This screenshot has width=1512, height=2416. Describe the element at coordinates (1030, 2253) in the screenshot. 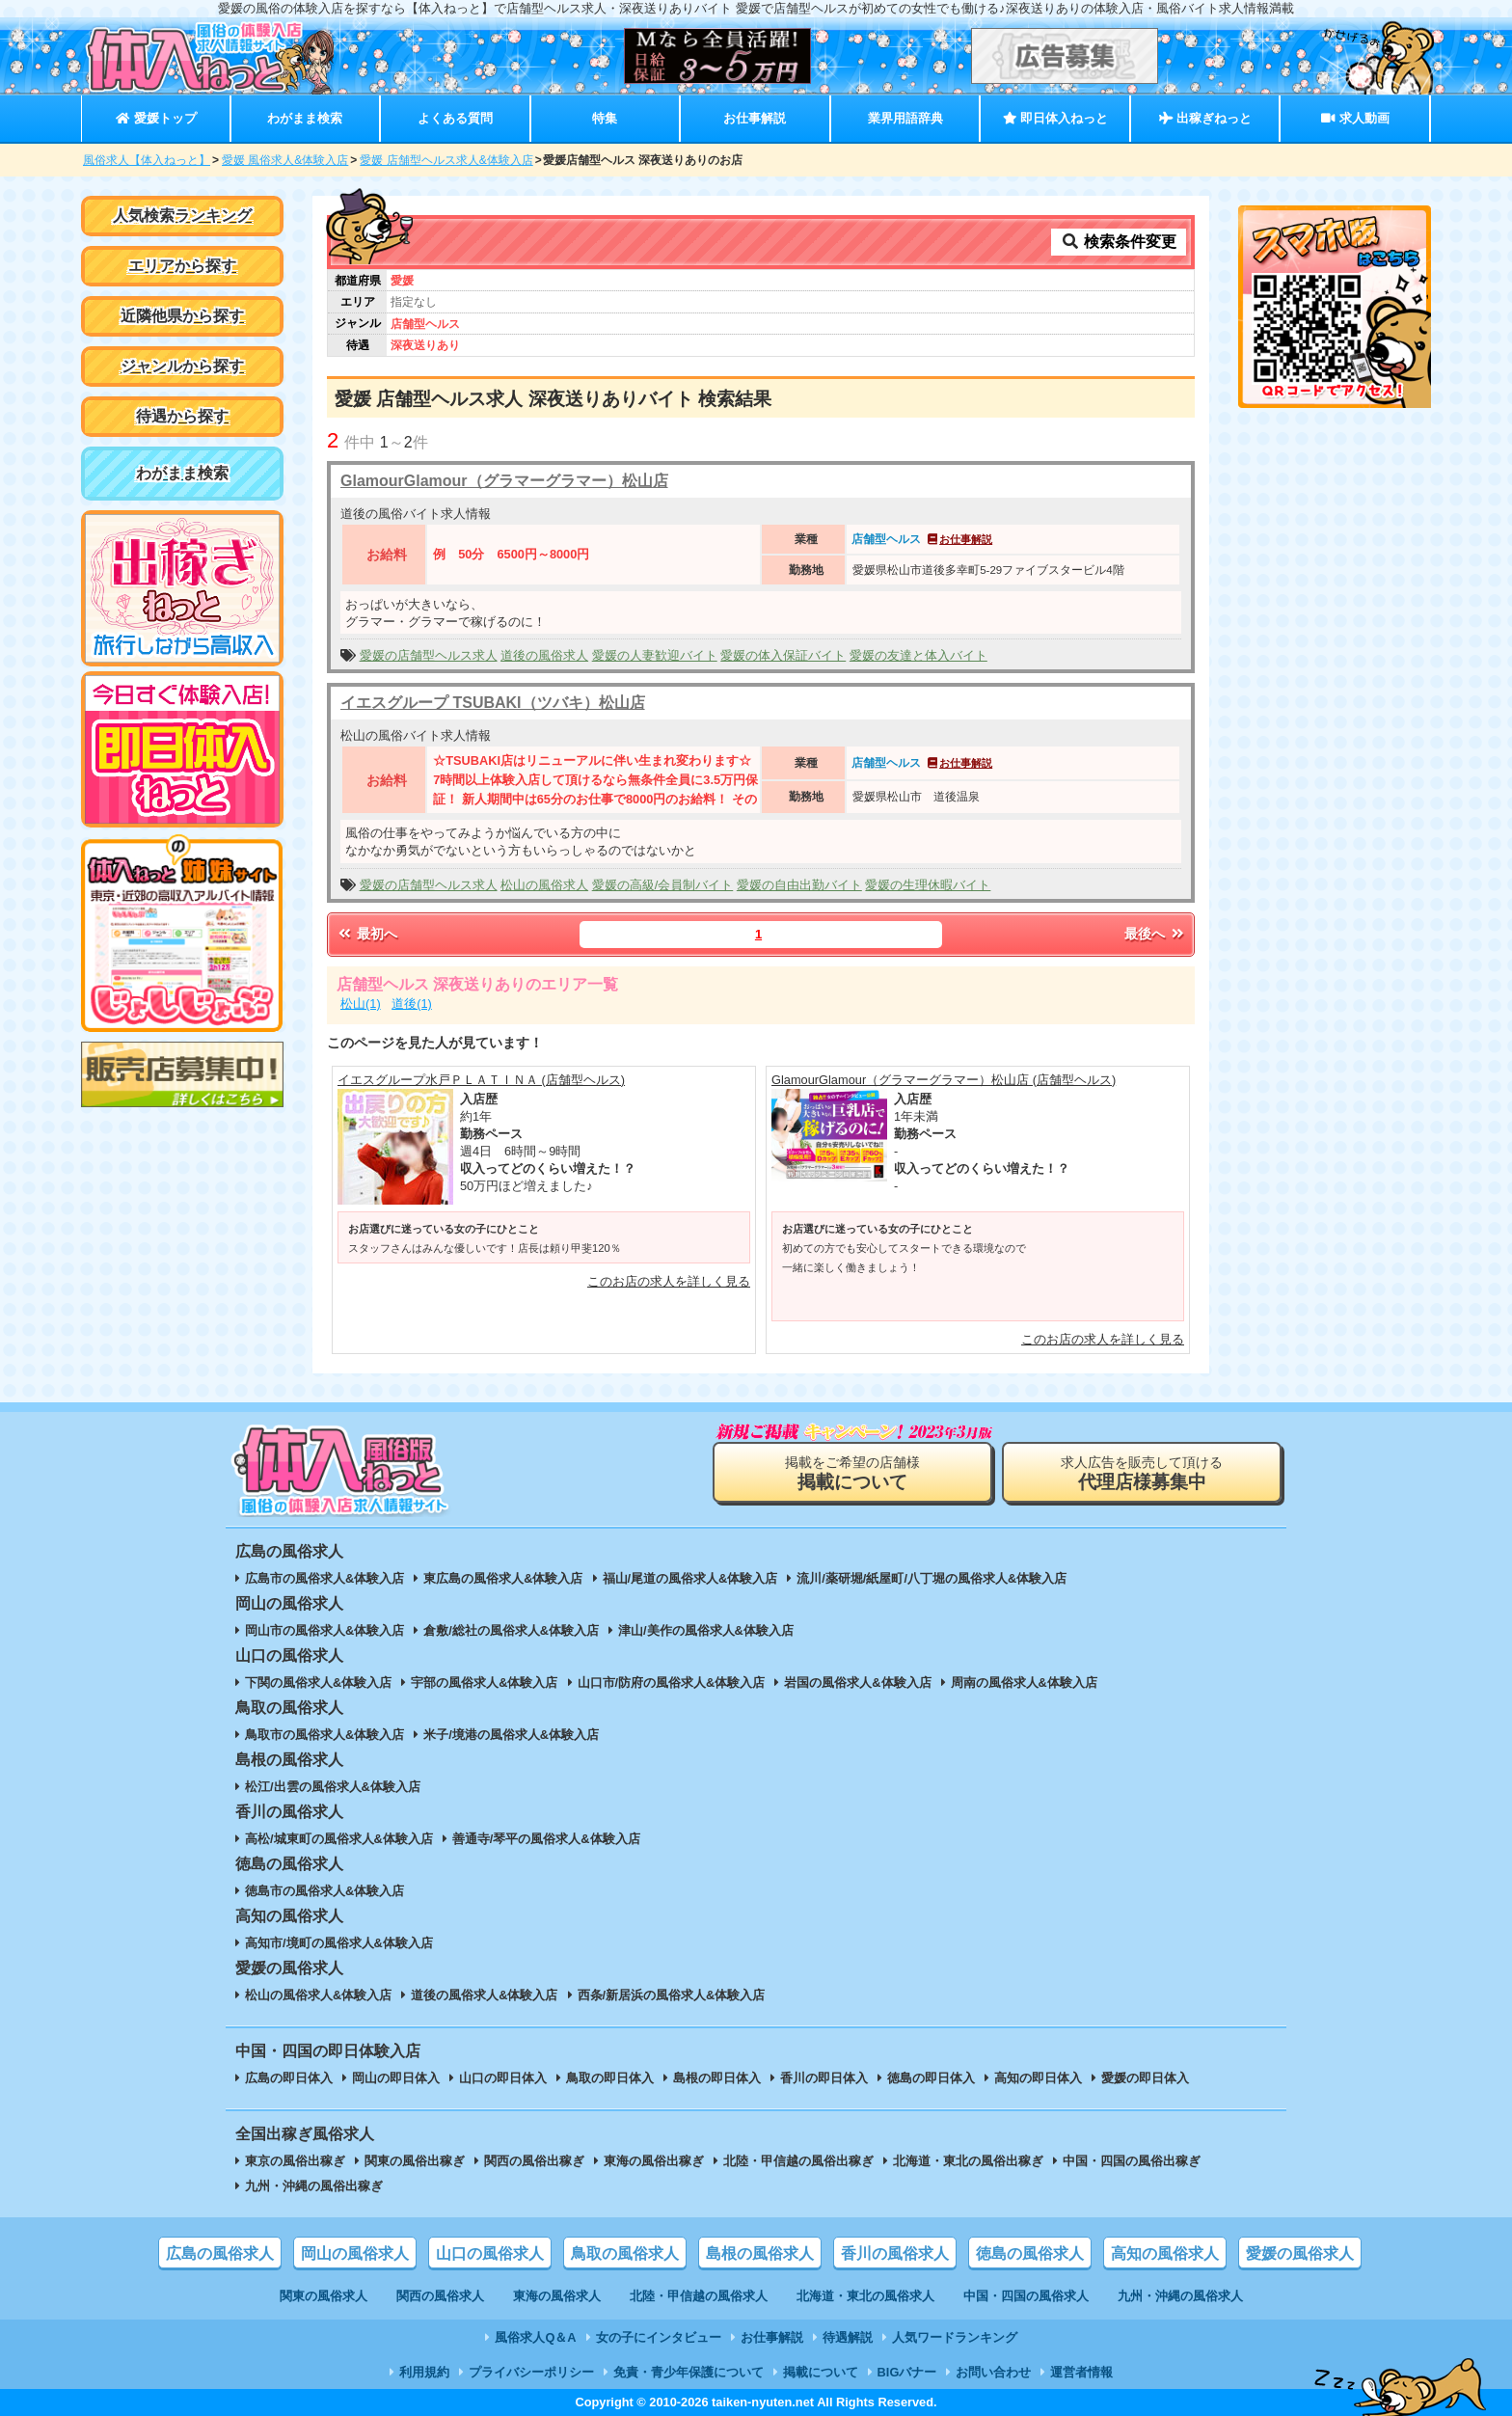

I see `徳島の風俗求人` at that location.